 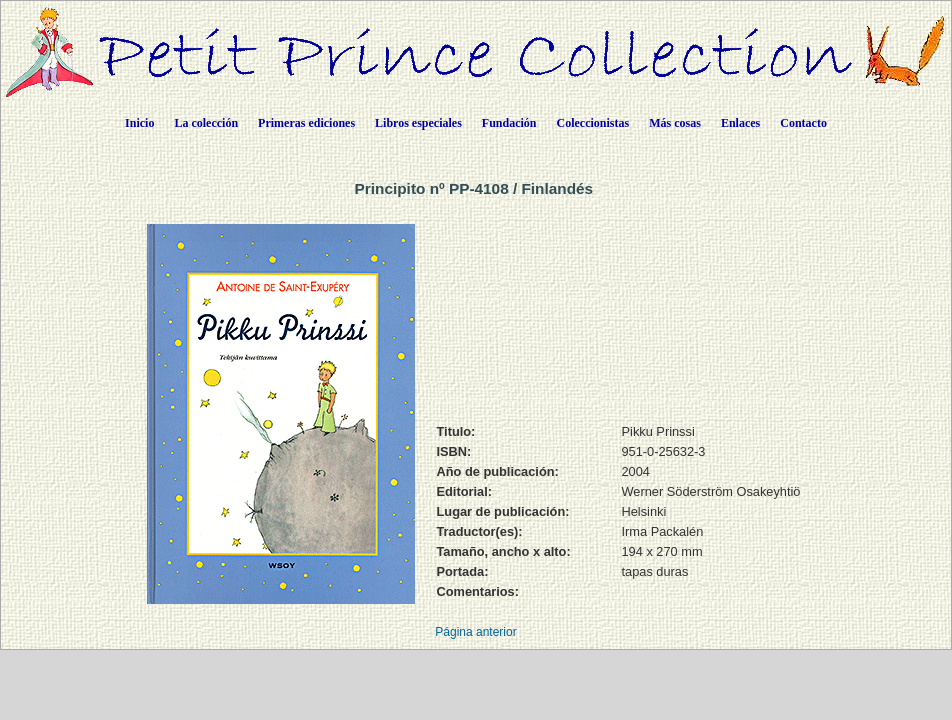 I want to click on La colección, so click(x=206, y=123).